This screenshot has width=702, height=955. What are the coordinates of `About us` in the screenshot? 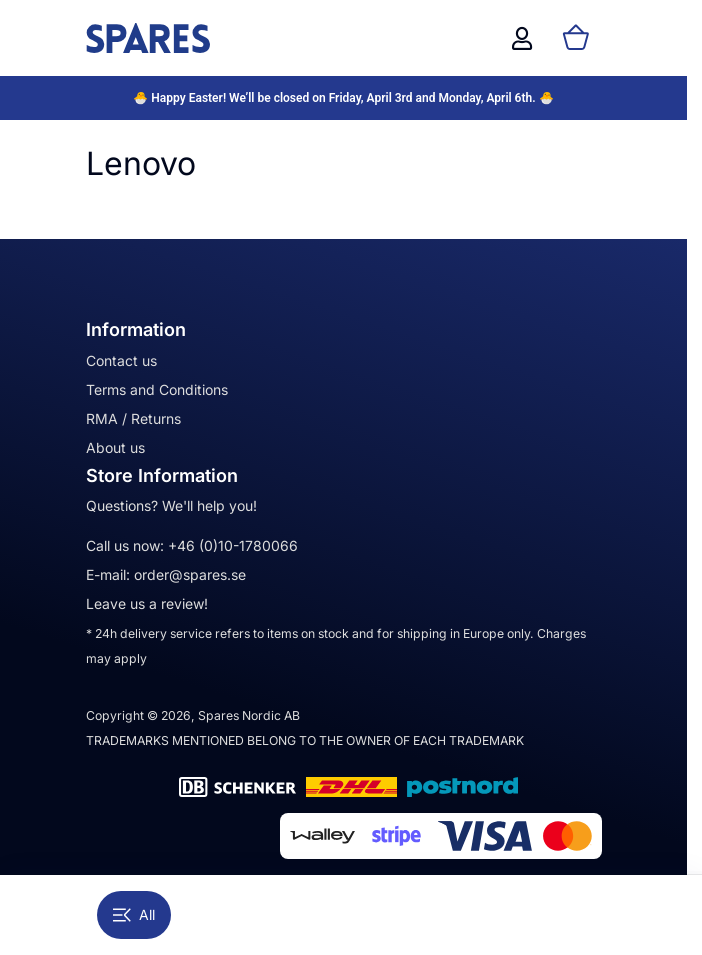 It's located at (115, 447).